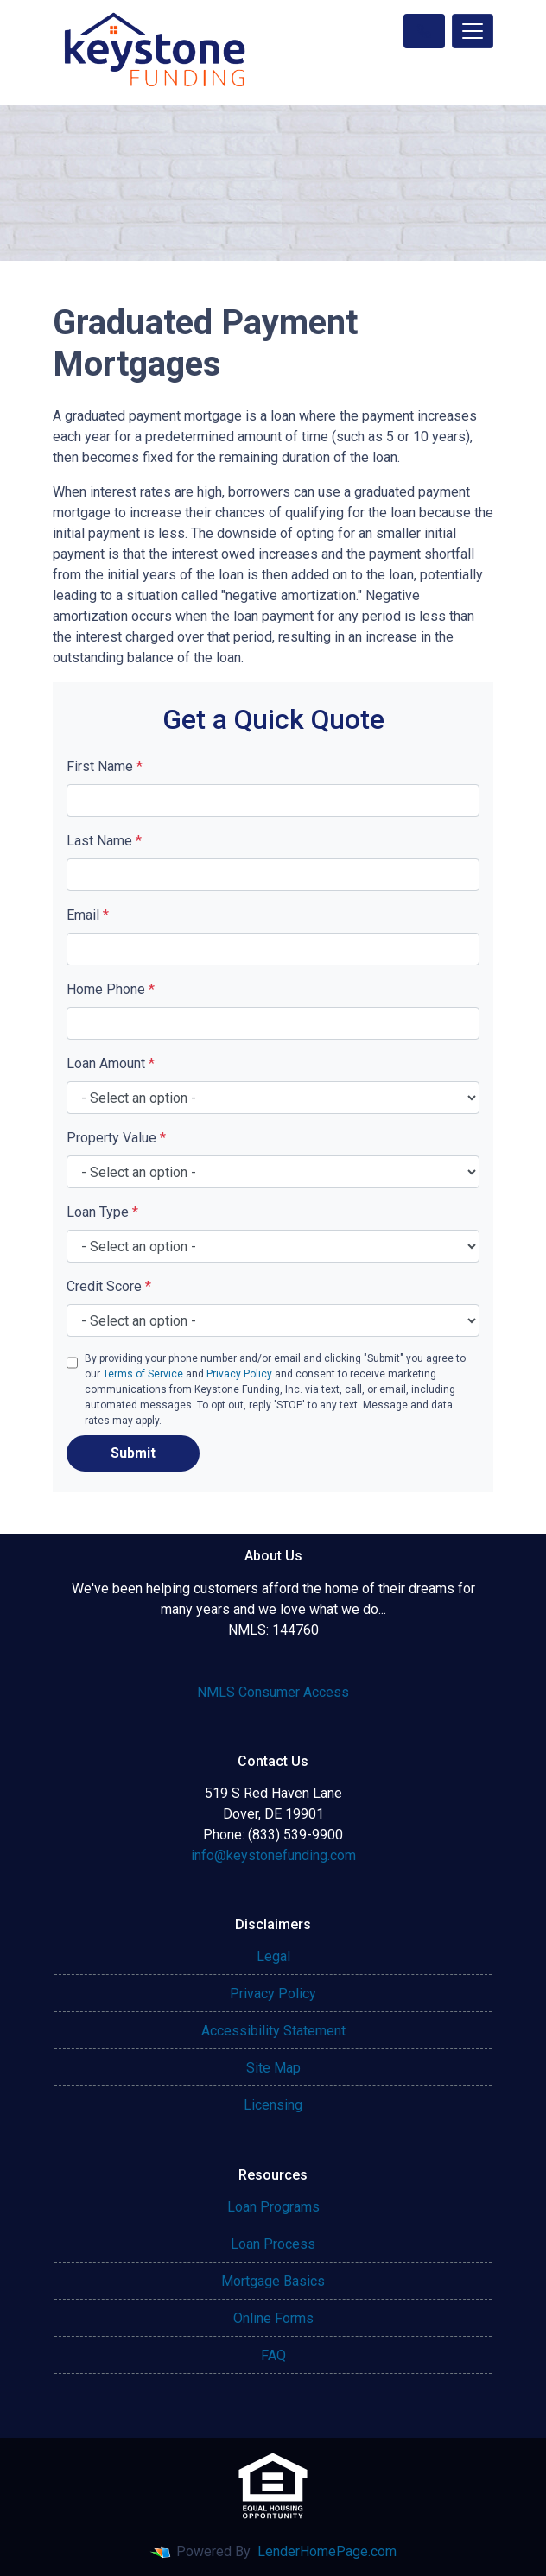 Image resolution: width=546 pixels, height=2576 pixels. I want to click on First Name, so click(105, 766).